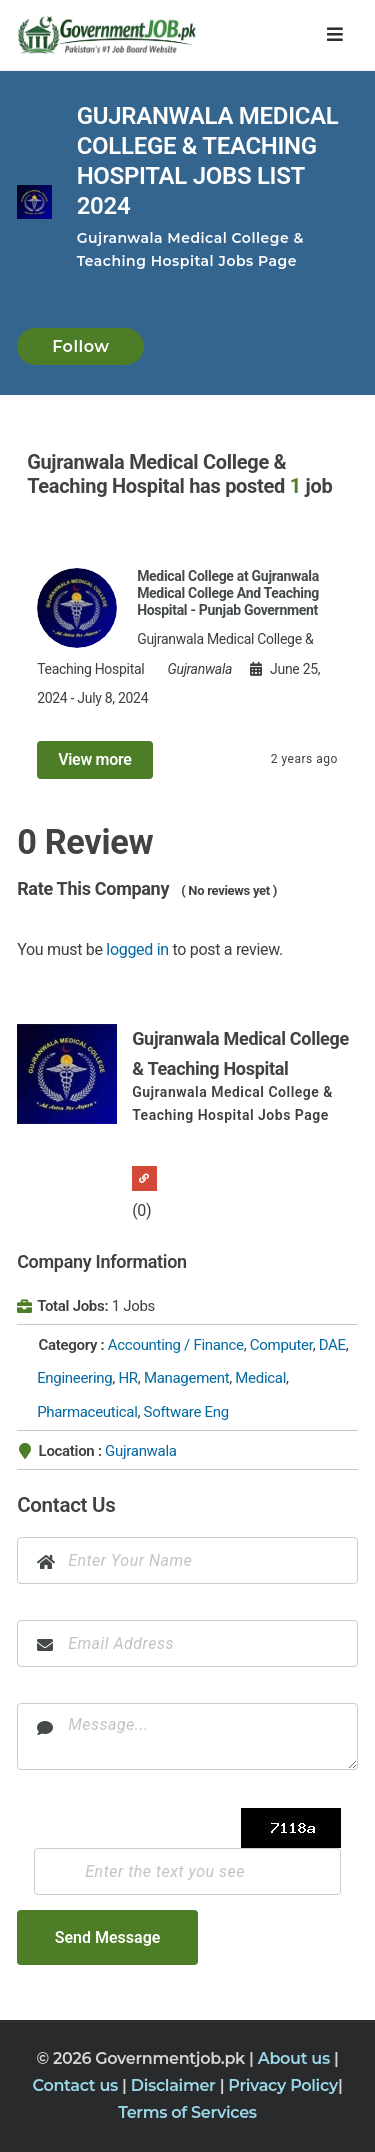  What do you see at coordinates (78, 2085) in the screenshot?
I see `Contact us` at bounding box center [78, 2085].